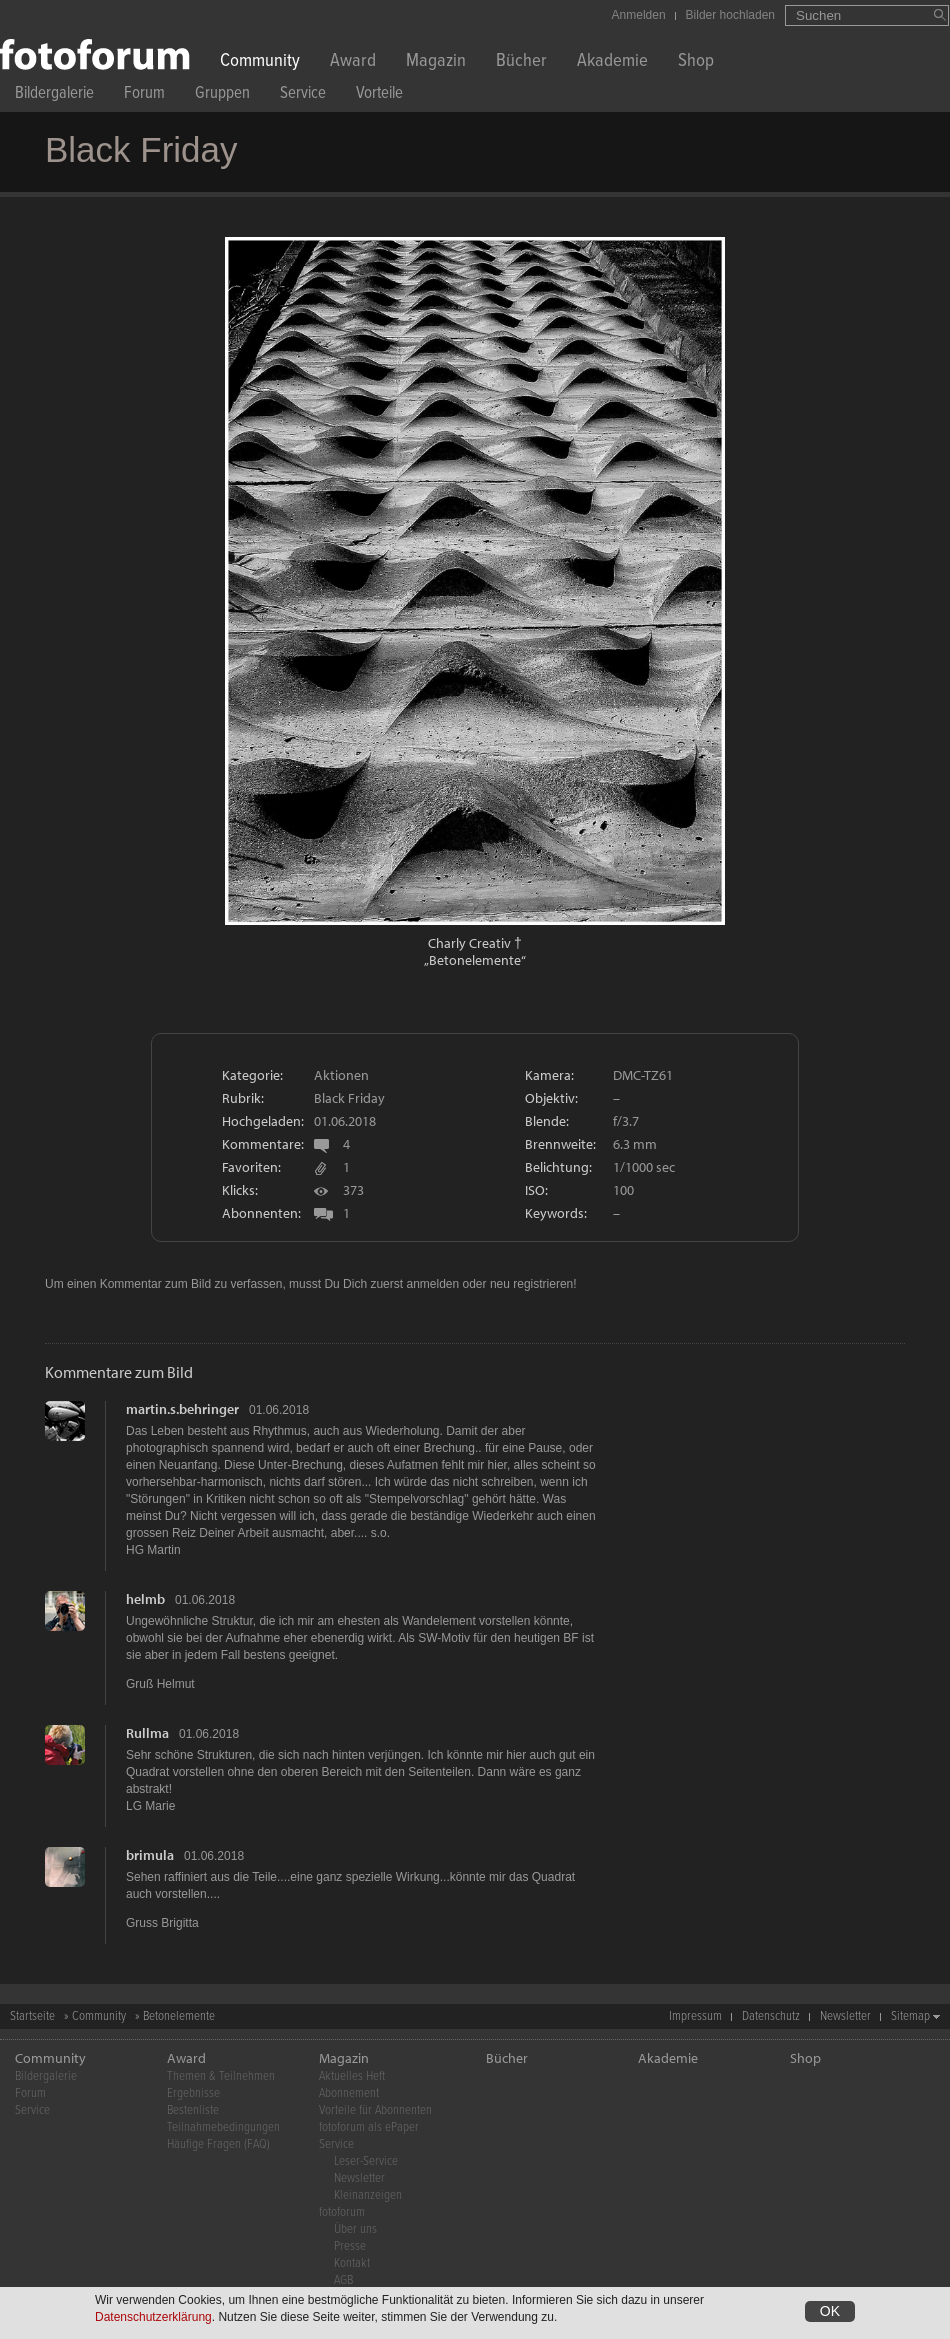 This screenshot has height=2339, width=950. Describe the element at coordinates (260, 62) in the screenshot. I see `Community` at that location.